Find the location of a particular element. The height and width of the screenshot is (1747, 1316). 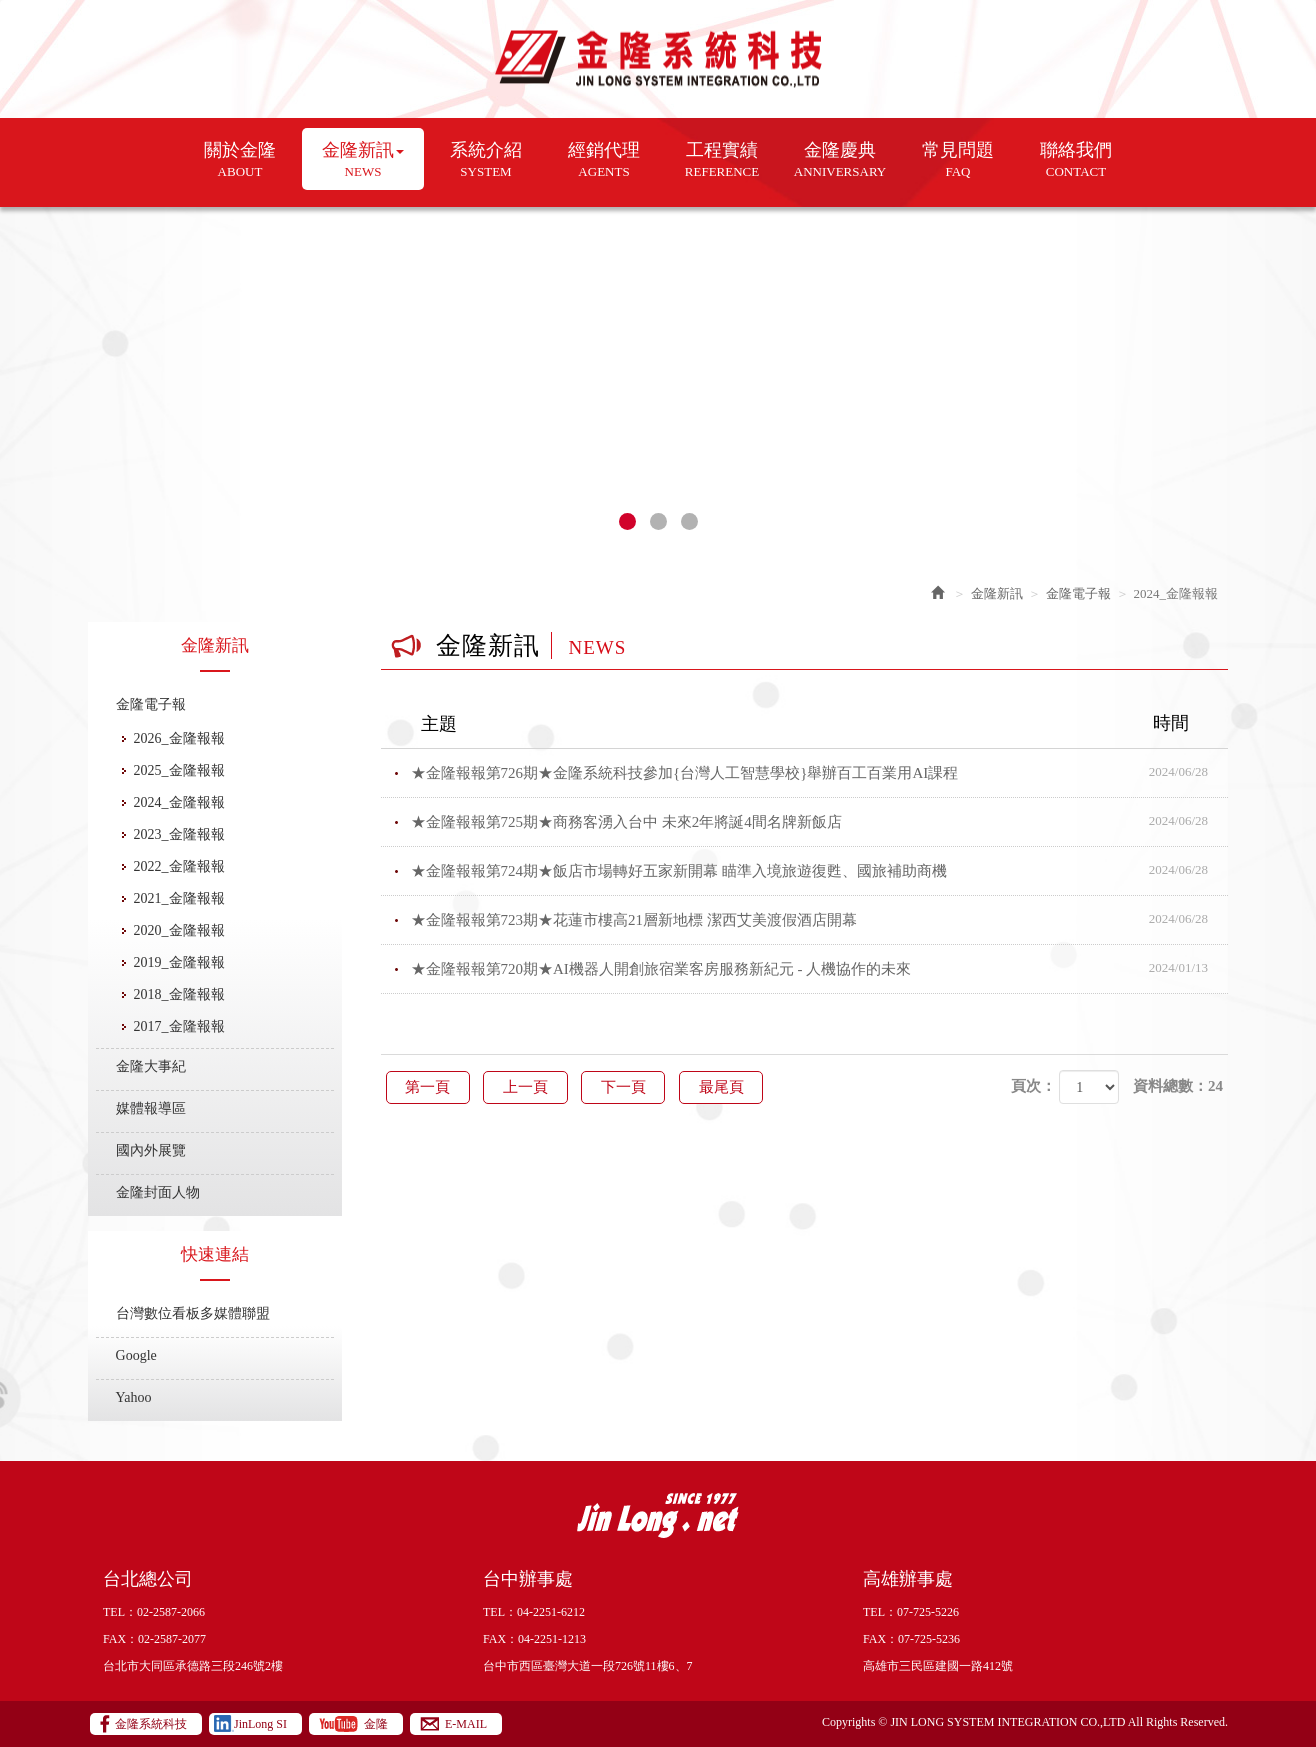

★金隆報報第720期★AI機器人開創旅宿業客房服務新紀元 - 人機協作的未來 is located at coordinates (820, 969).